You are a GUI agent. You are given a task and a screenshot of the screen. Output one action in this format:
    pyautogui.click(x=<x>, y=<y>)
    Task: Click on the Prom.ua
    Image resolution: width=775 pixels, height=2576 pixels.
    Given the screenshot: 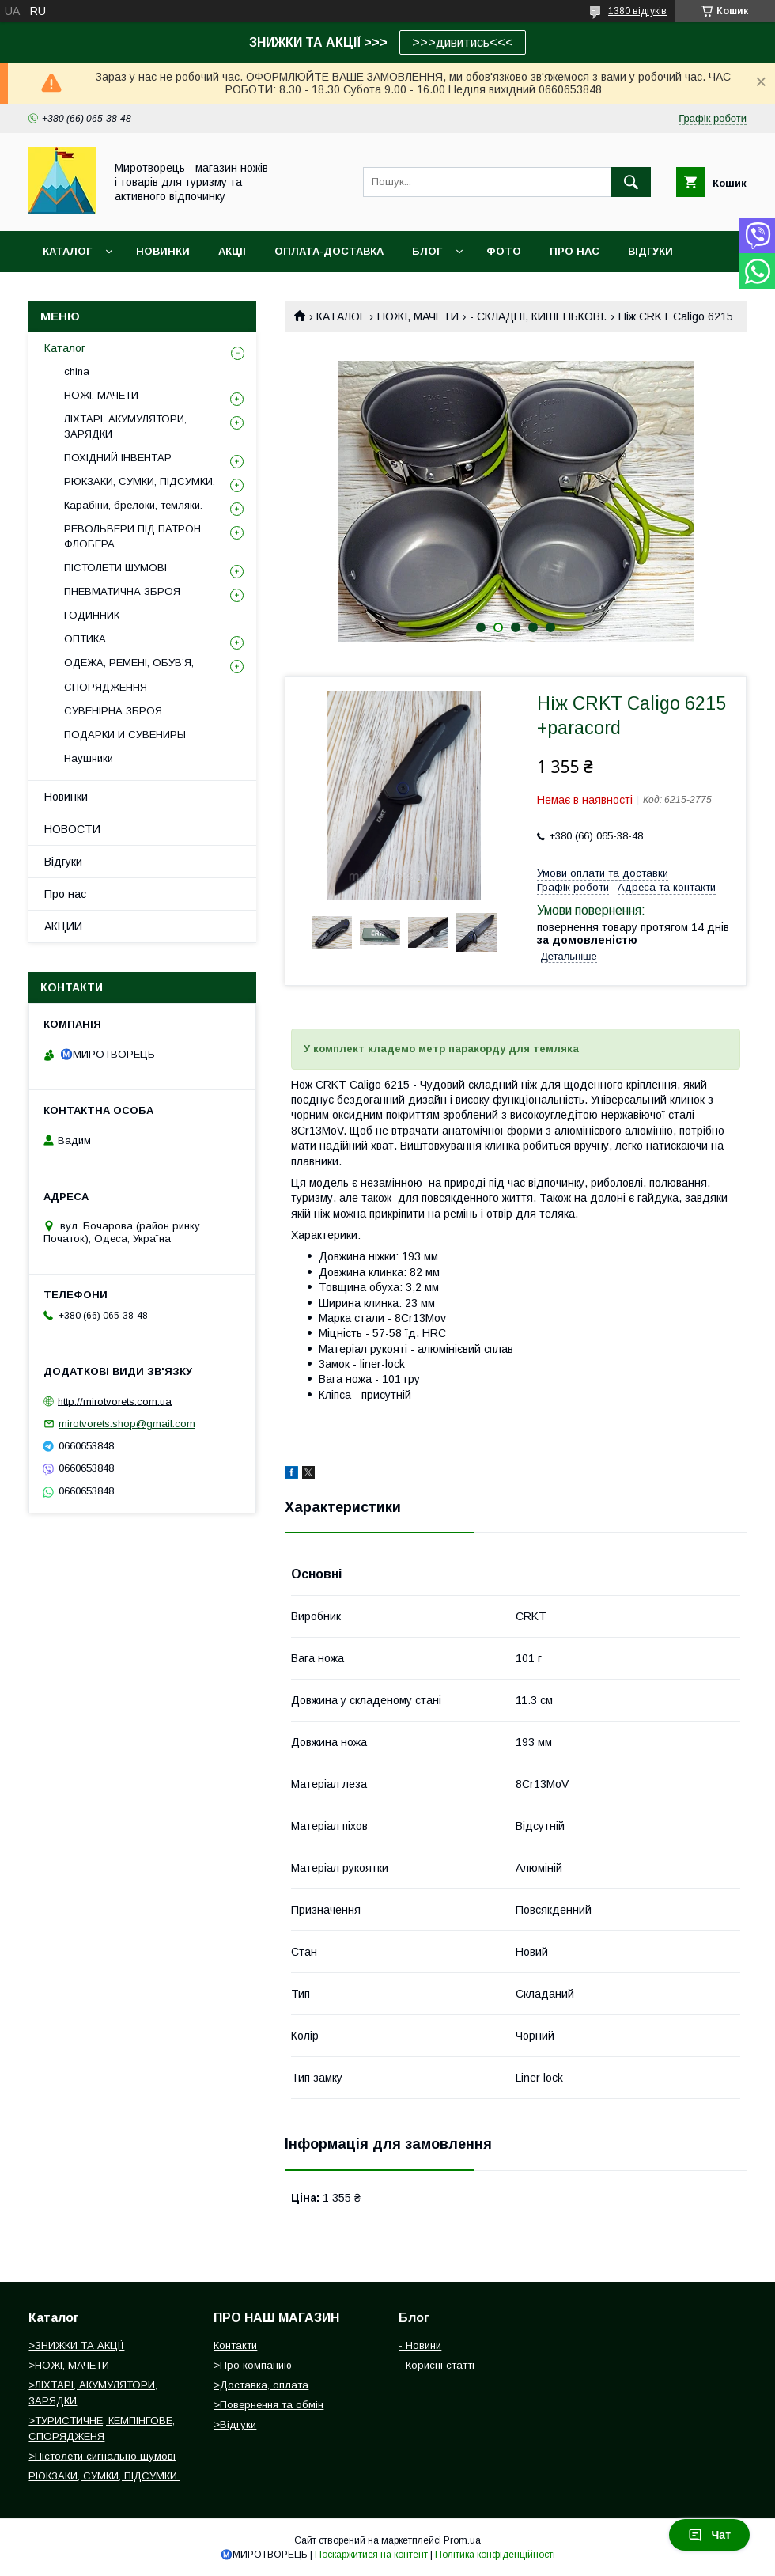 What is the action you would take?
    pyautogui.click(x=462, y=2540)
    